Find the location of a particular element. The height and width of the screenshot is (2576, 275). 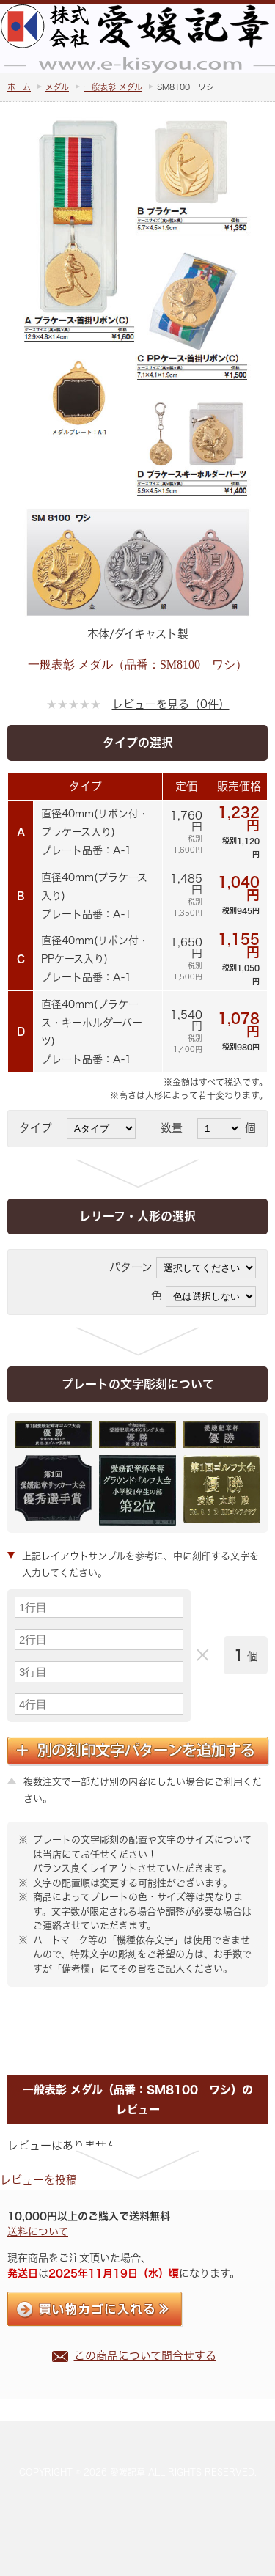

一般表彰 メダル is located at coordinates (113, 87).